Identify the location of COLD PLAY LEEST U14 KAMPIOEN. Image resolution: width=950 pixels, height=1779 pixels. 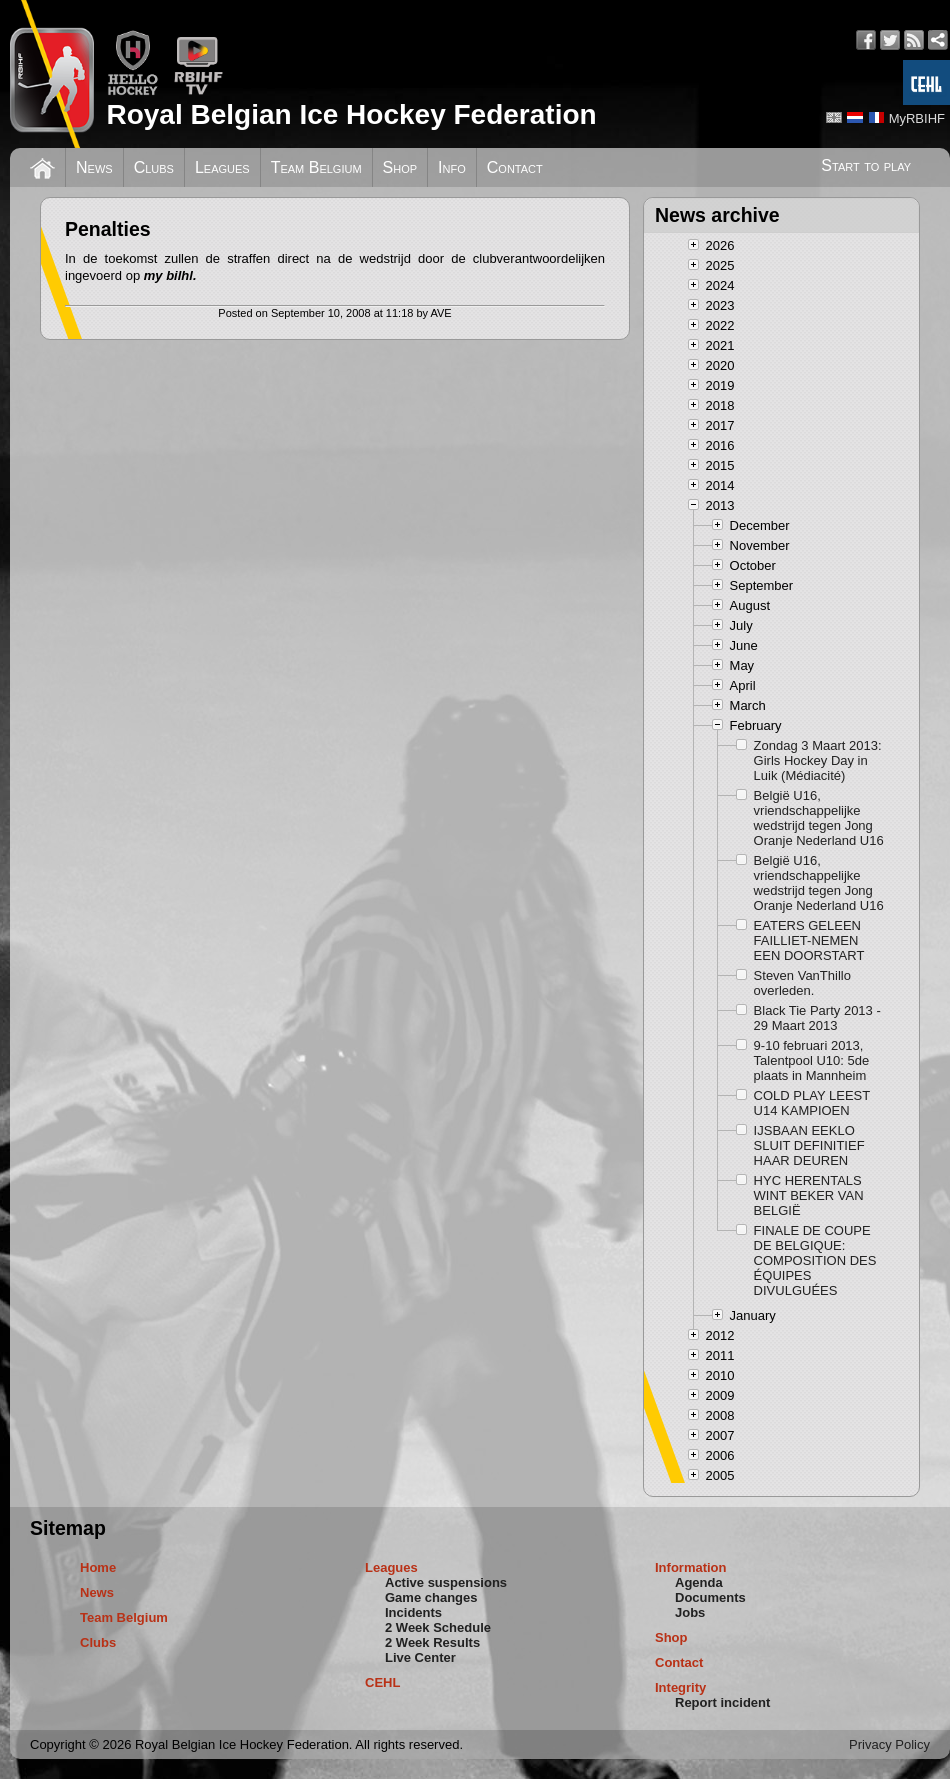
(812, 1103).